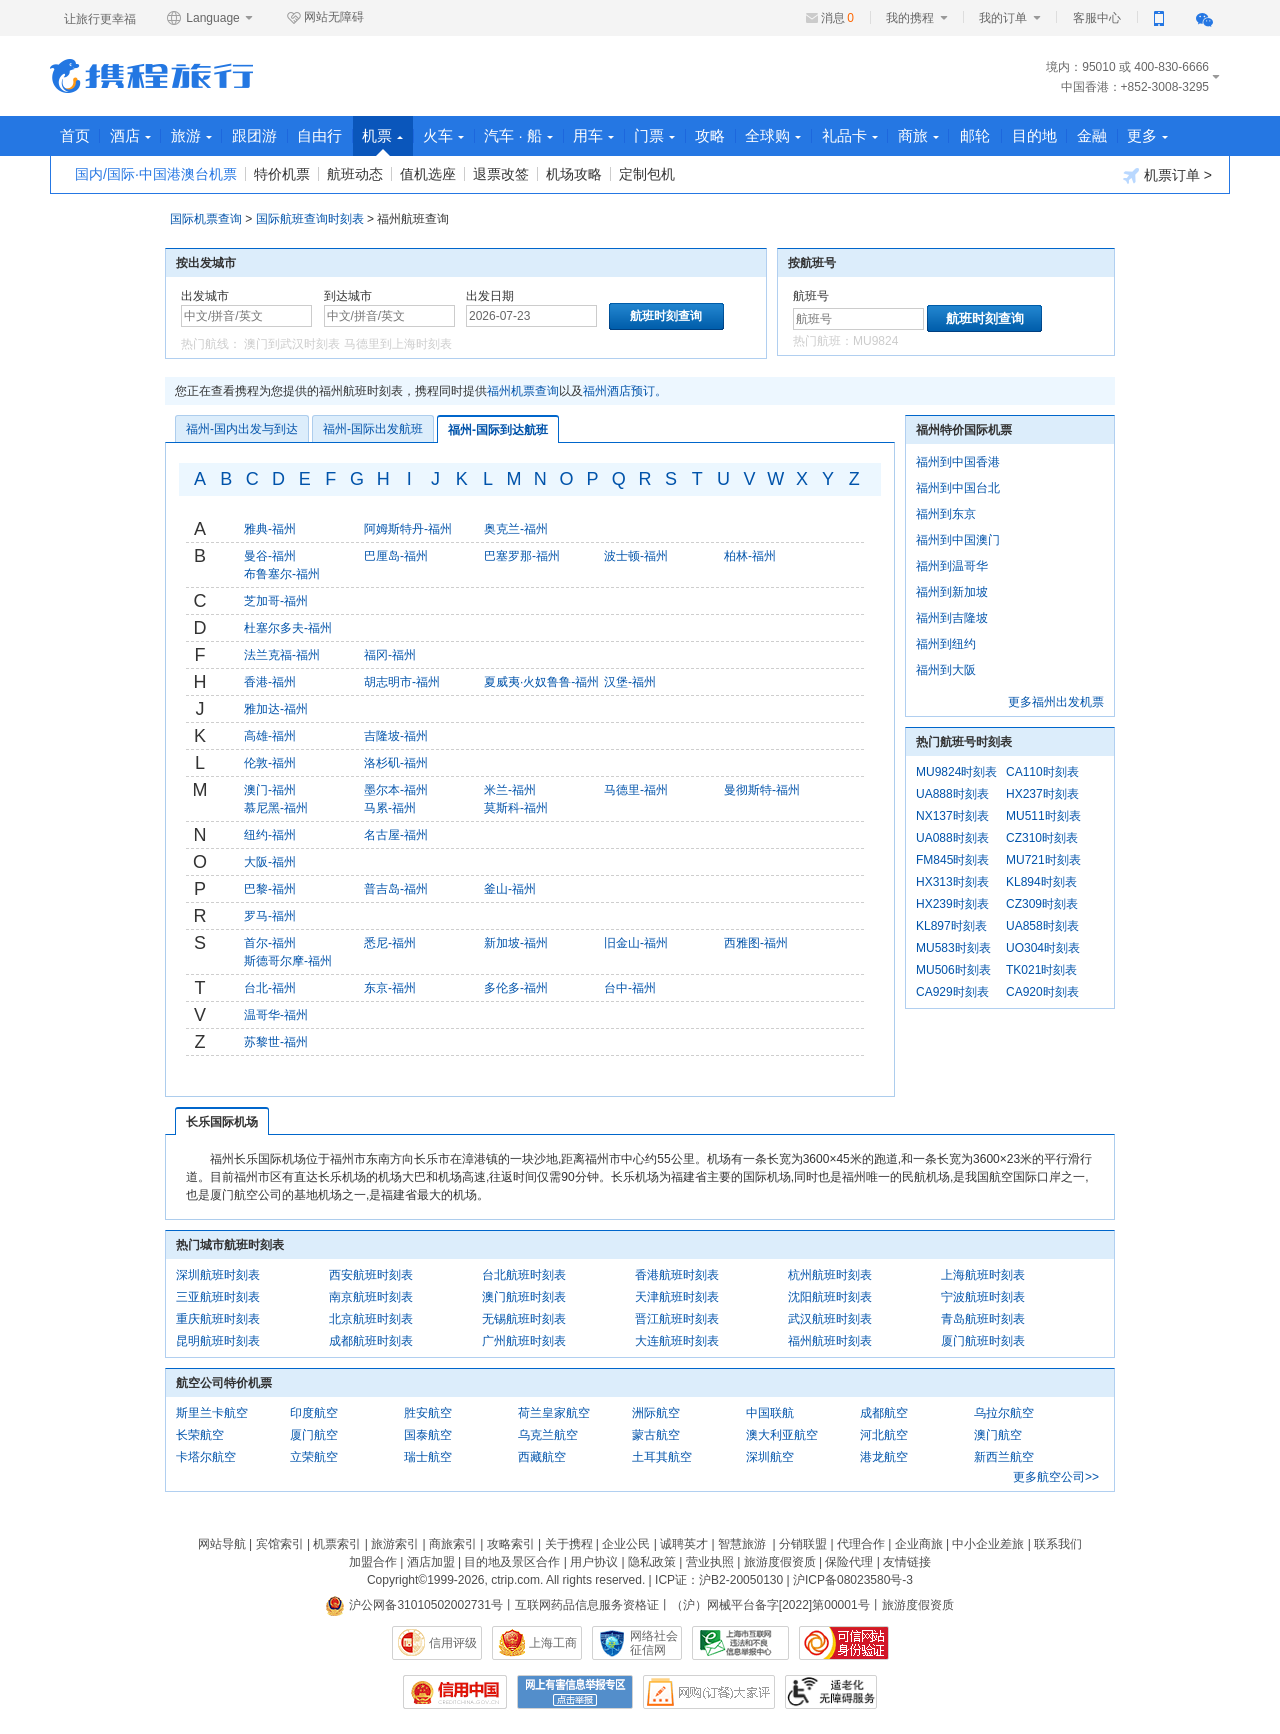  What do you see at coordinates (516, 808) in the screenshot?
I see `莫斯科-福州` at bounding box center [516, 808].